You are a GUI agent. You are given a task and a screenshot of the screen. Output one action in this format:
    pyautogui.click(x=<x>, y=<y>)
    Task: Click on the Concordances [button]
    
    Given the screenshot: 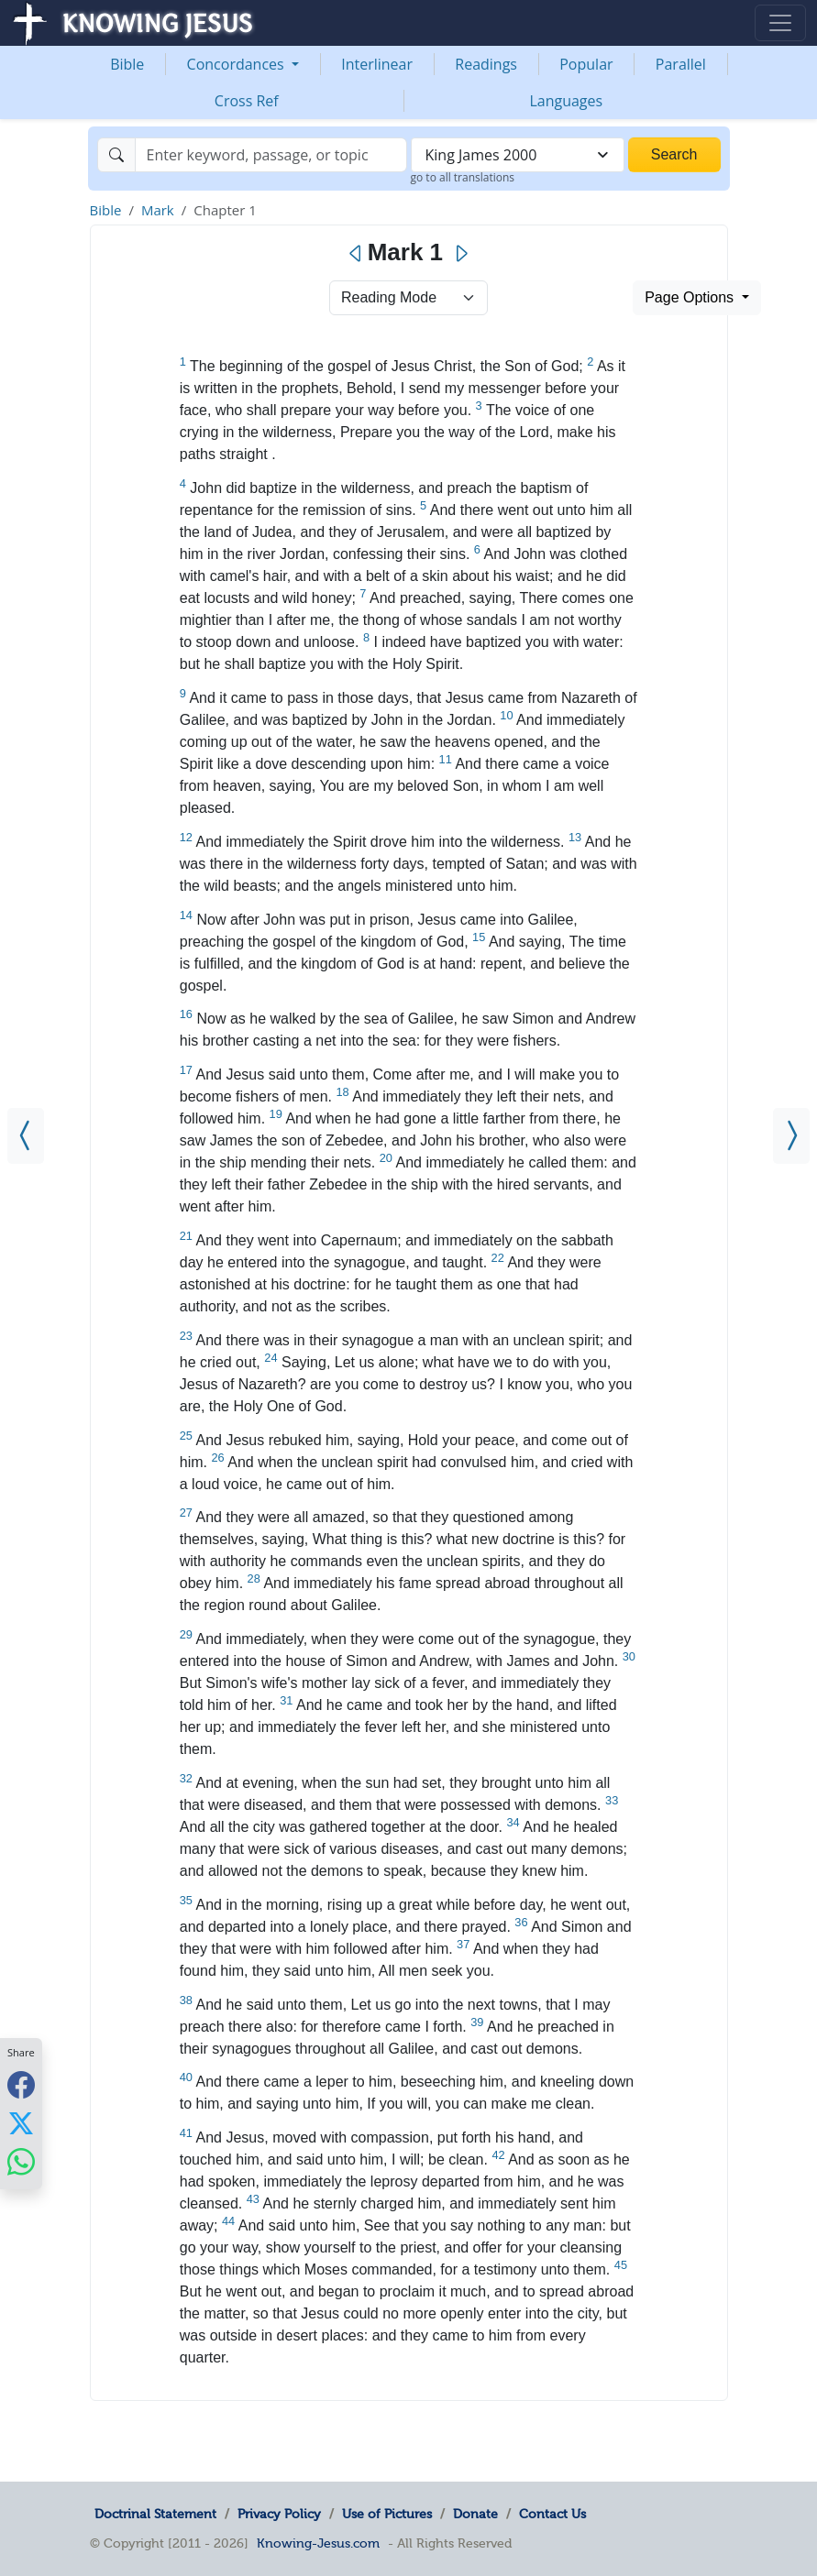 What is the action you would take?
    pyautogui.click(x=237, y=64)
    